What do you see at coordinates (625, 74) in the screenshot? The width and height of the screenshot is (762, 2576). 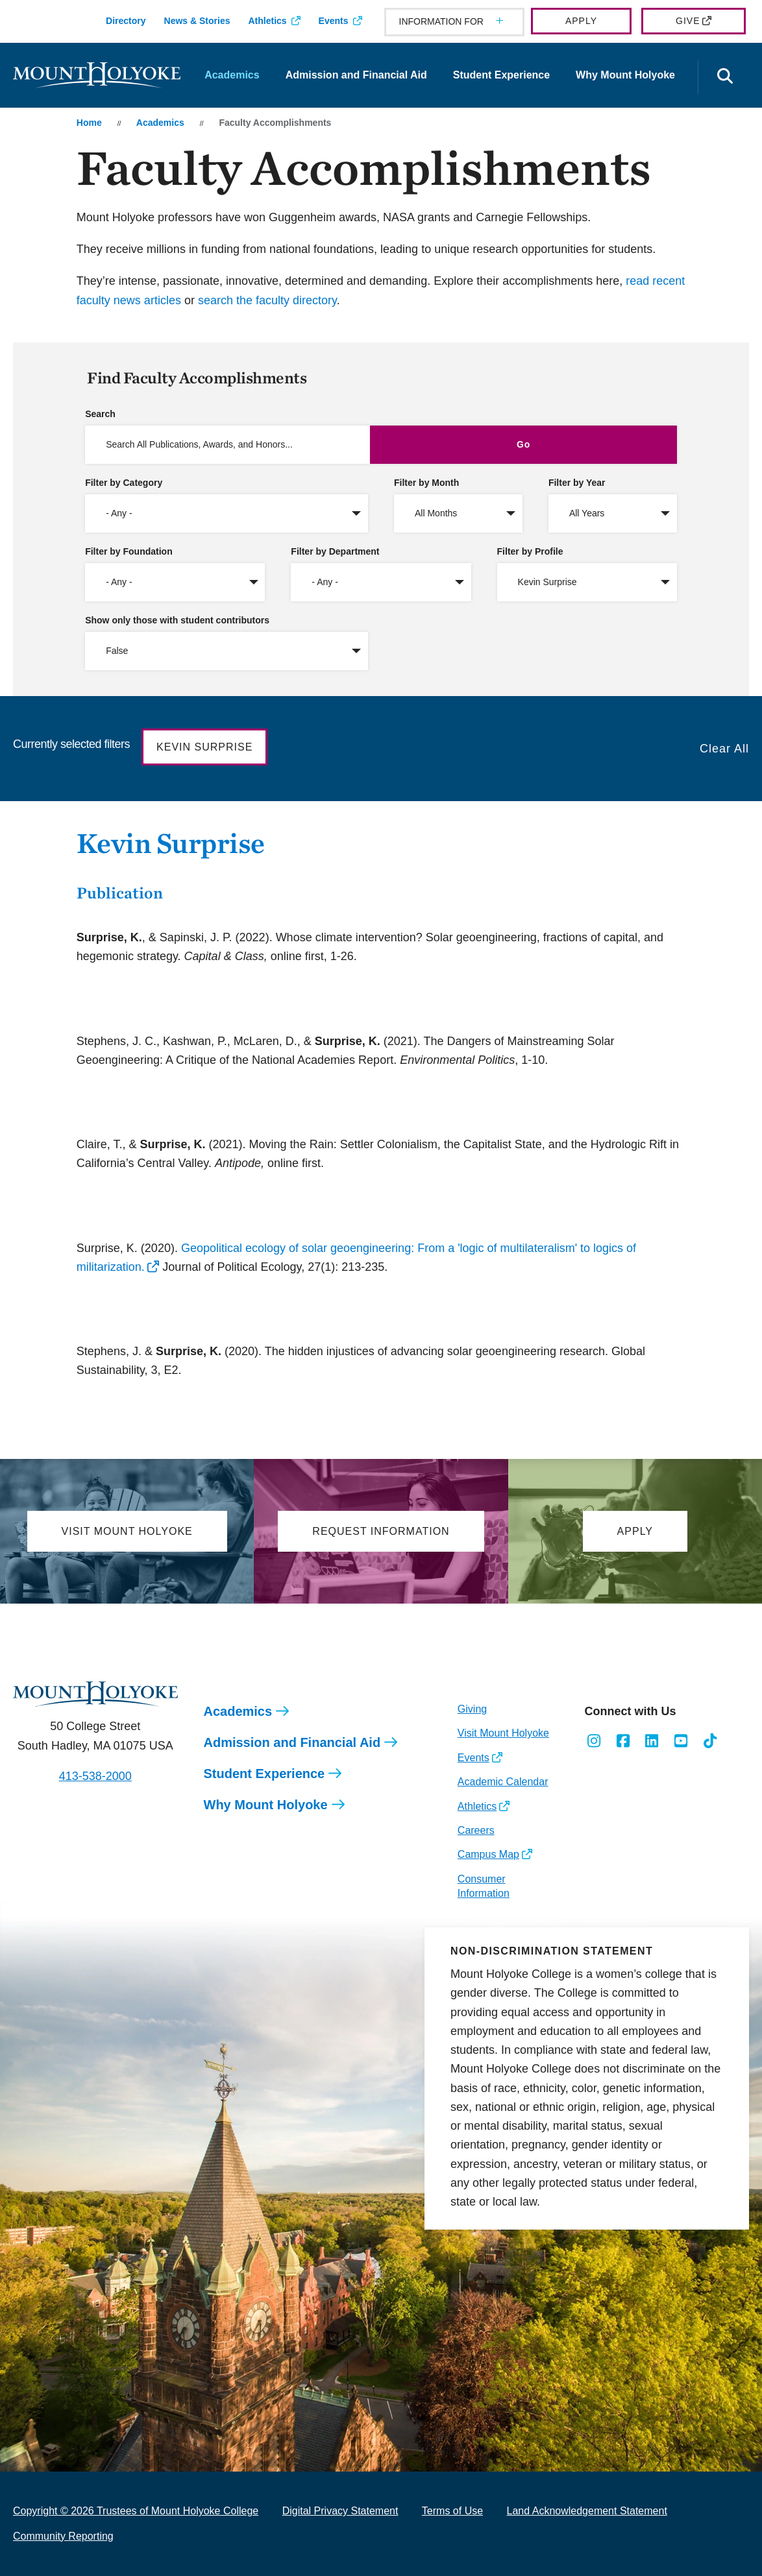 I see `Why Mount Holyoke` at bounding box center [625, 74].